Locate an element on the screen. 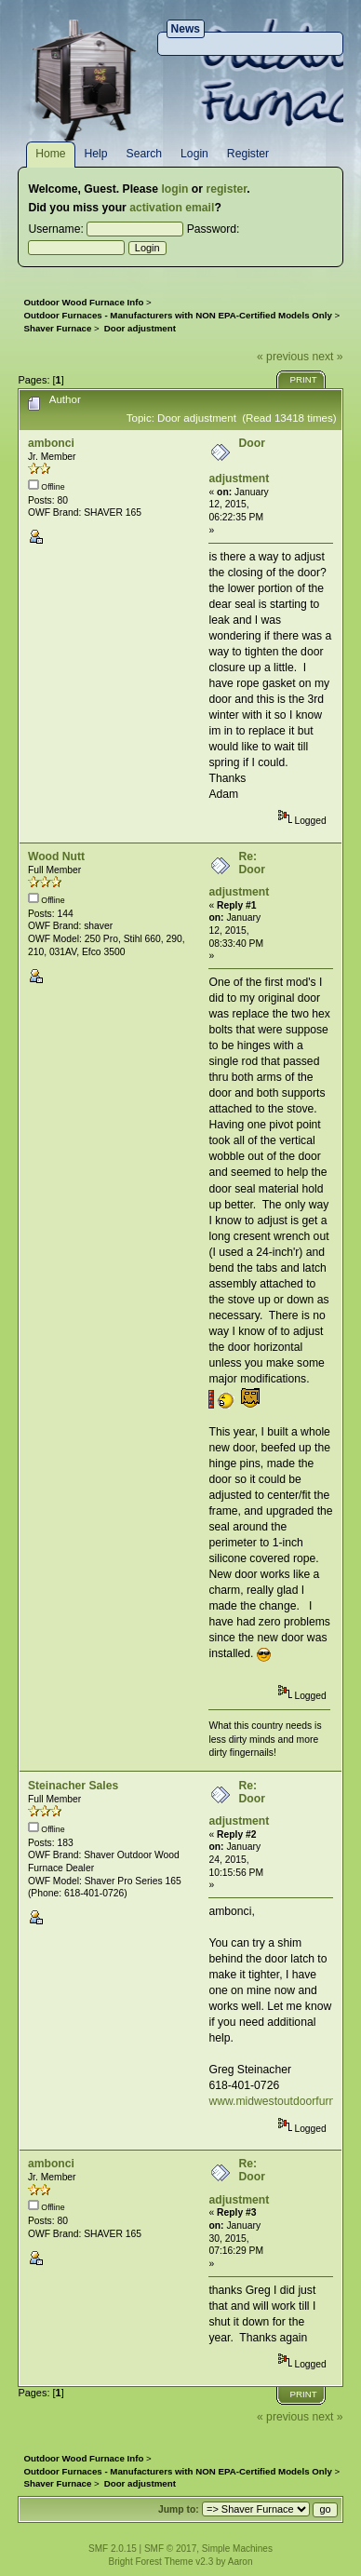  Aaron is located at coordinates (240, 2561).